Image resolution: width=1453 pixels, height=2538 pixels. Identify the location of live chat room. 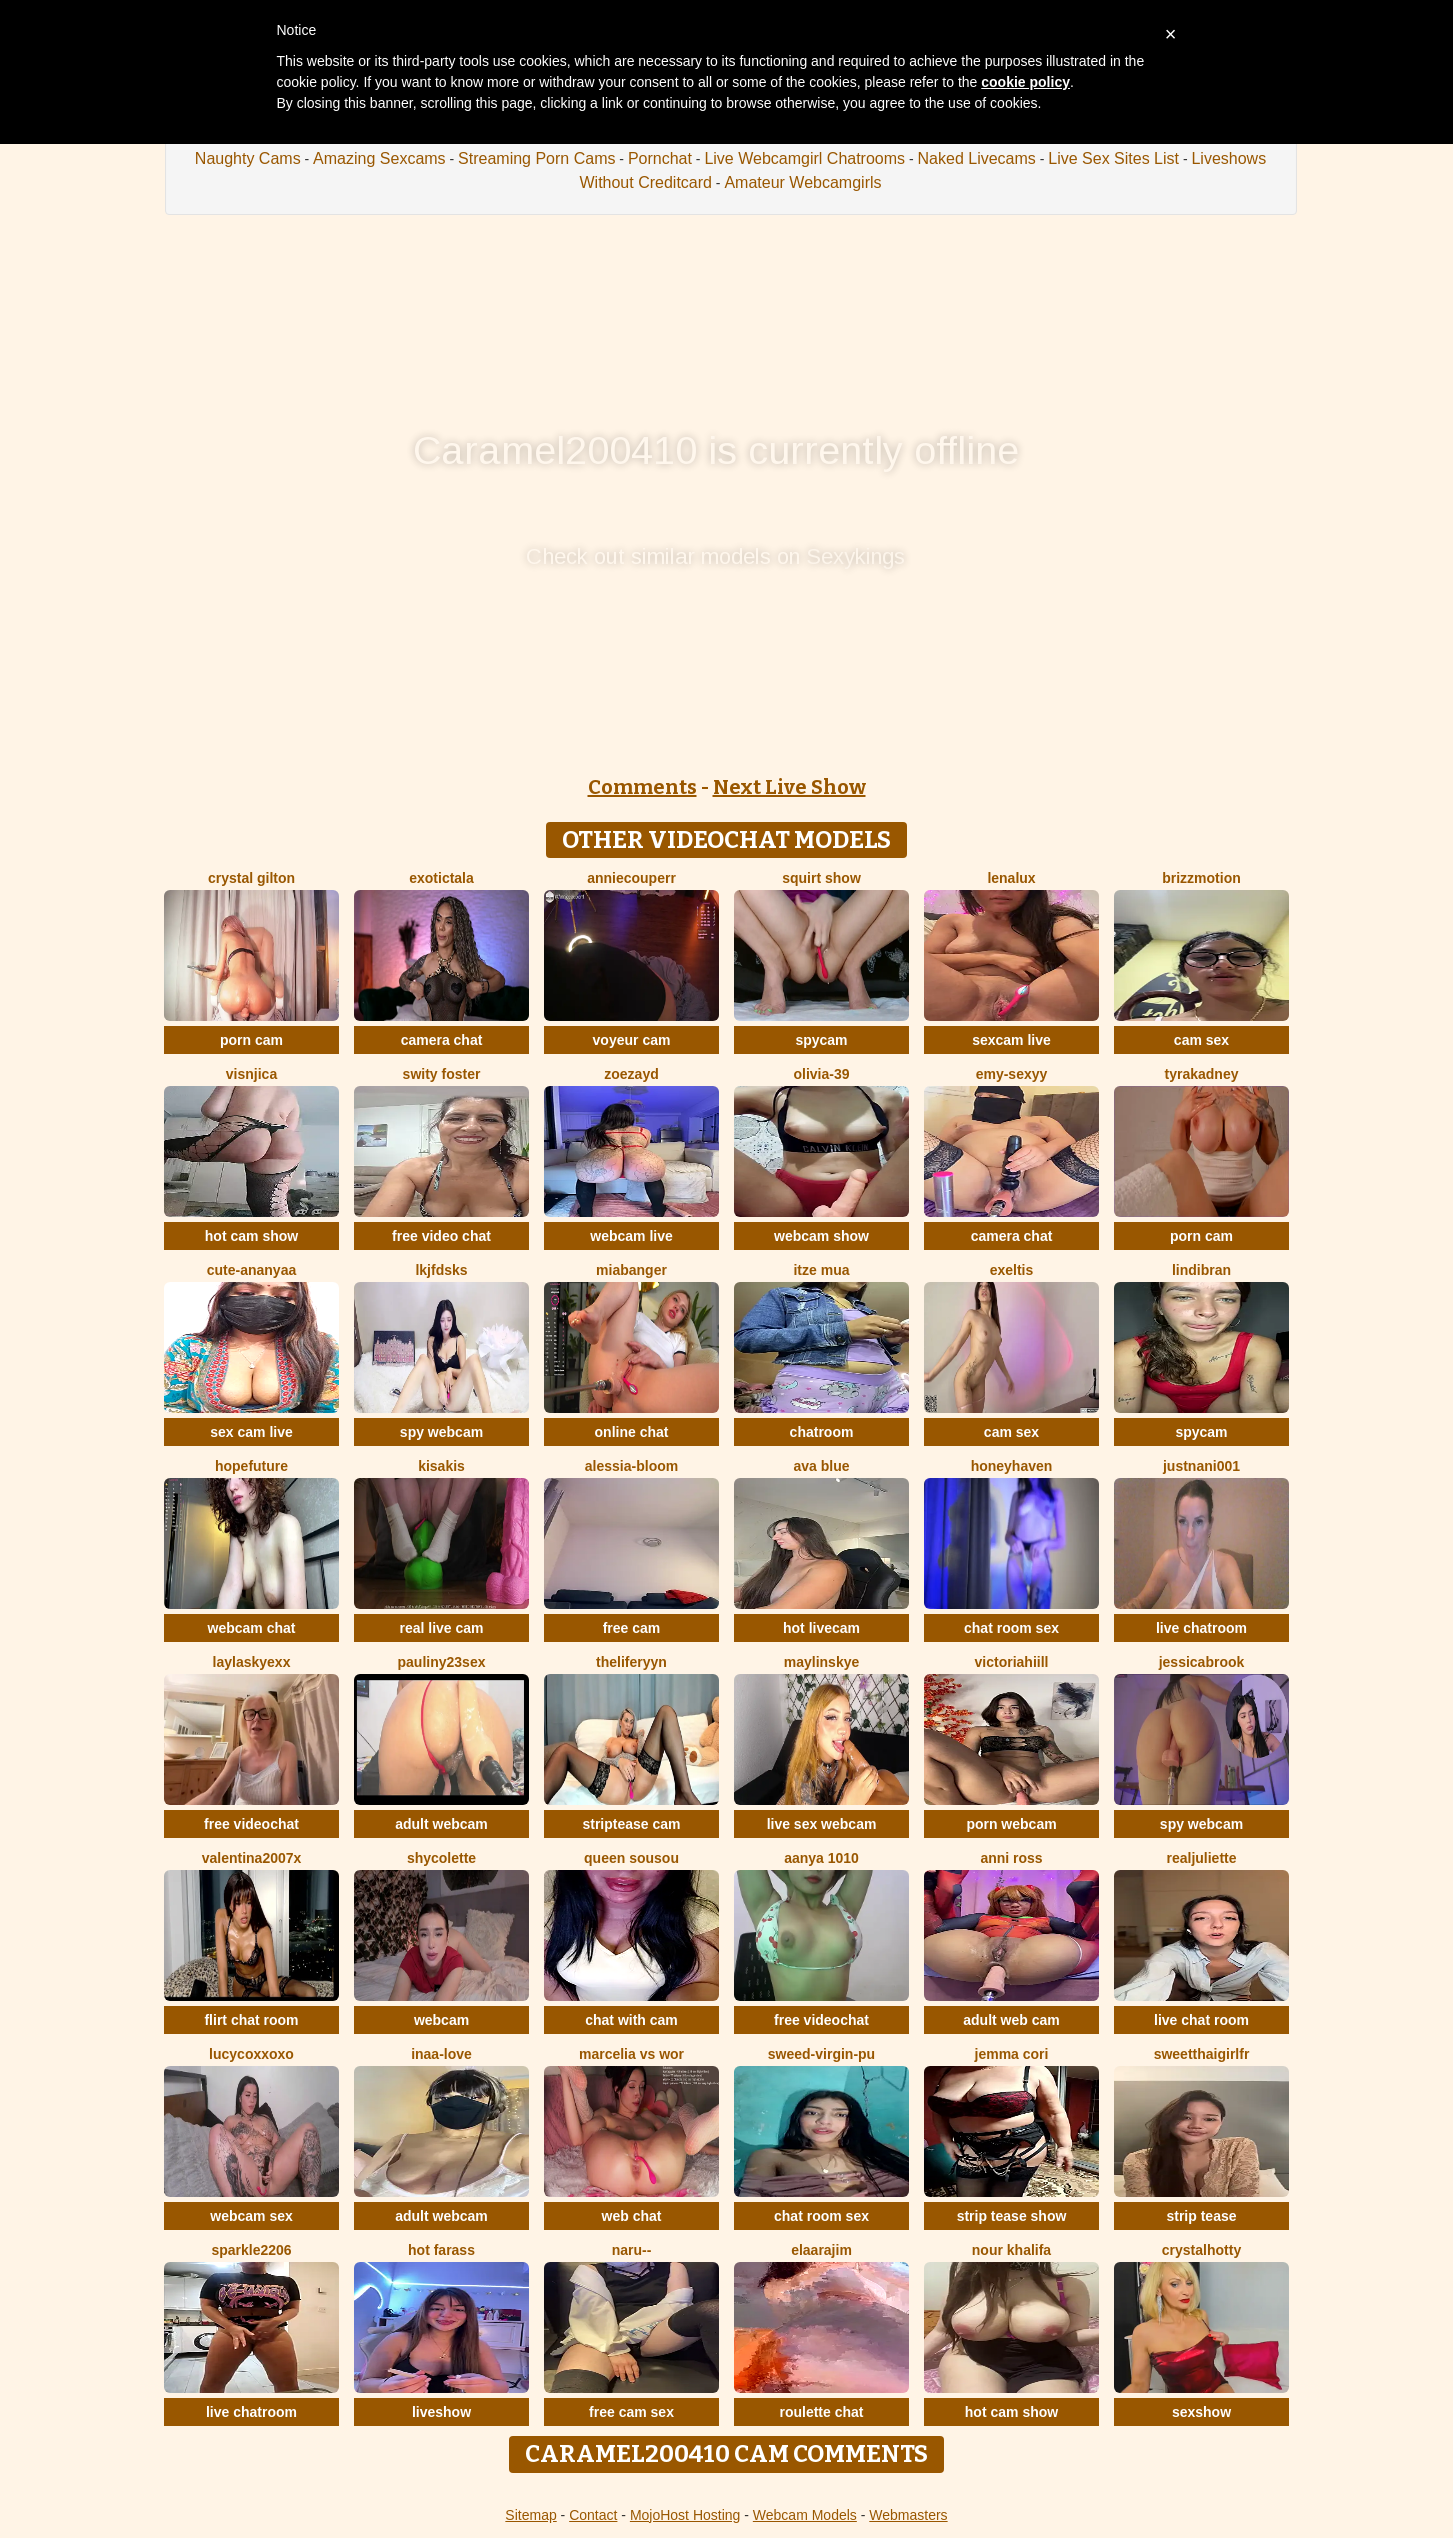
(1201, 2020).